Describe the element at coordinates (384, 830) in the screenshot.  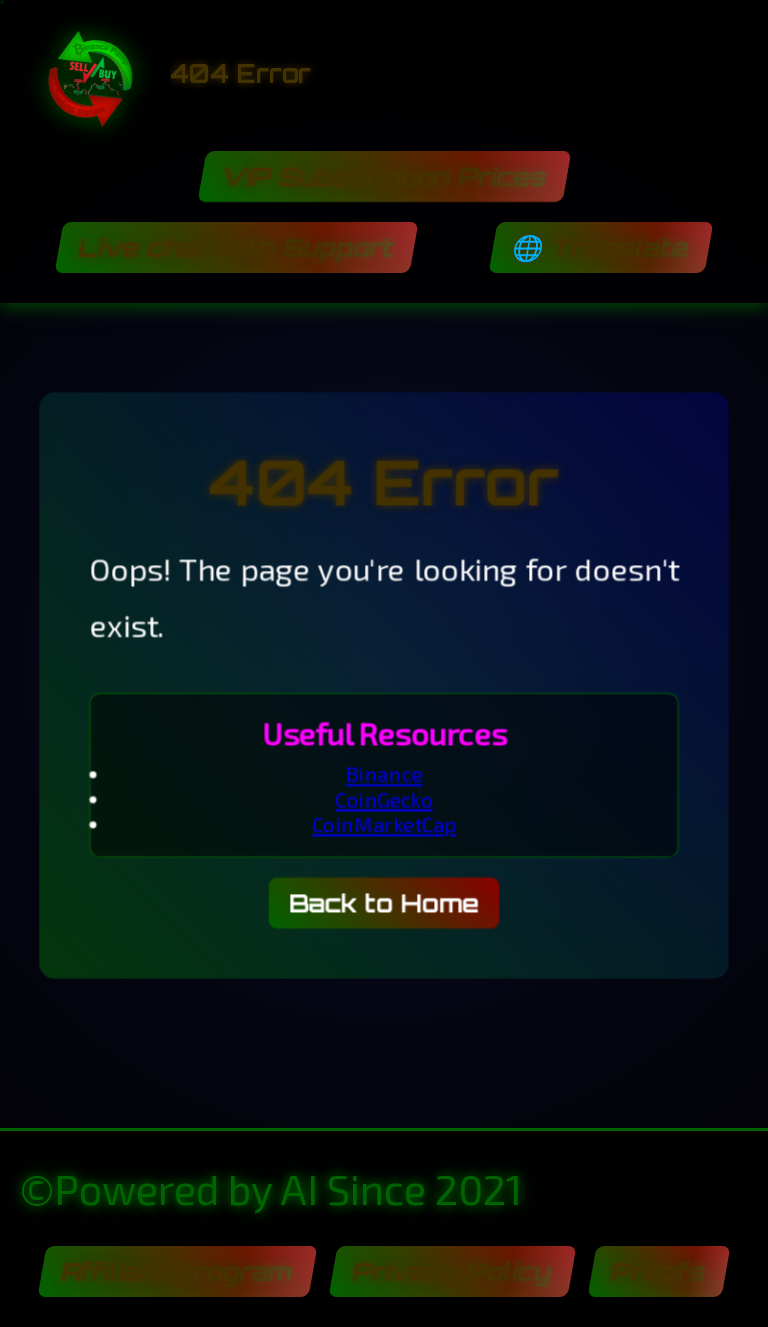
I see `CoinMarketCap` at that location.